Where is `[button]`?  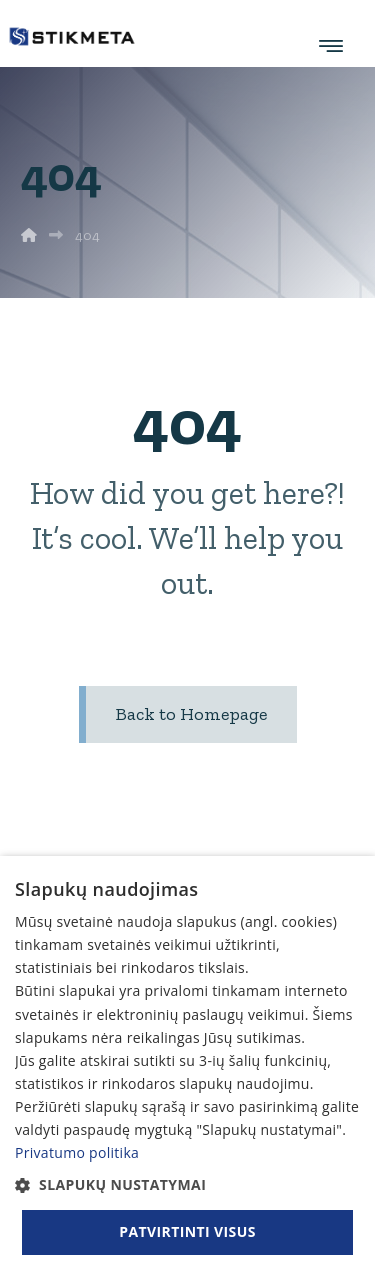 [button] is located at coordinates (187, 1184).